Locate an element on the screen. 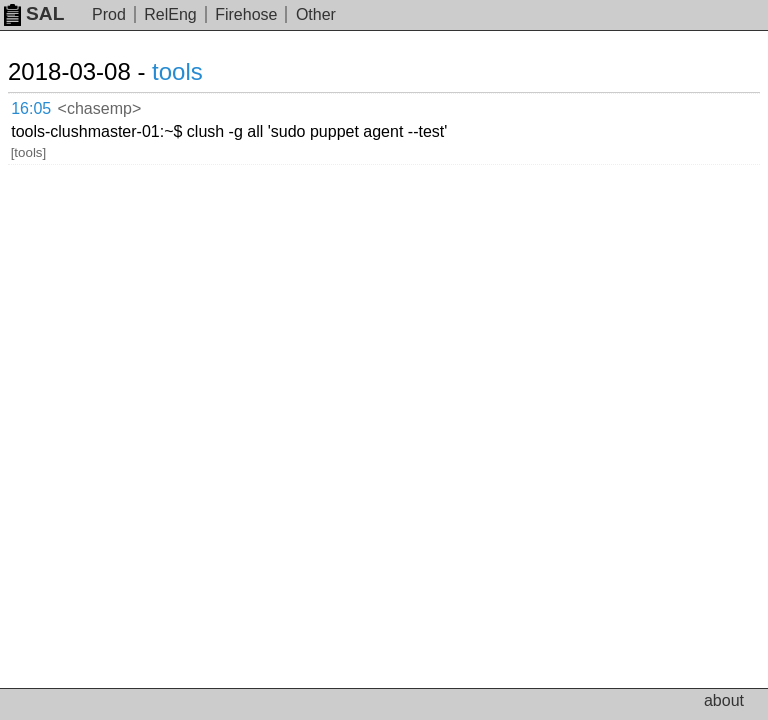 This screenshot has width=768, height=720. Firehose is located at coordinates (246, 14).